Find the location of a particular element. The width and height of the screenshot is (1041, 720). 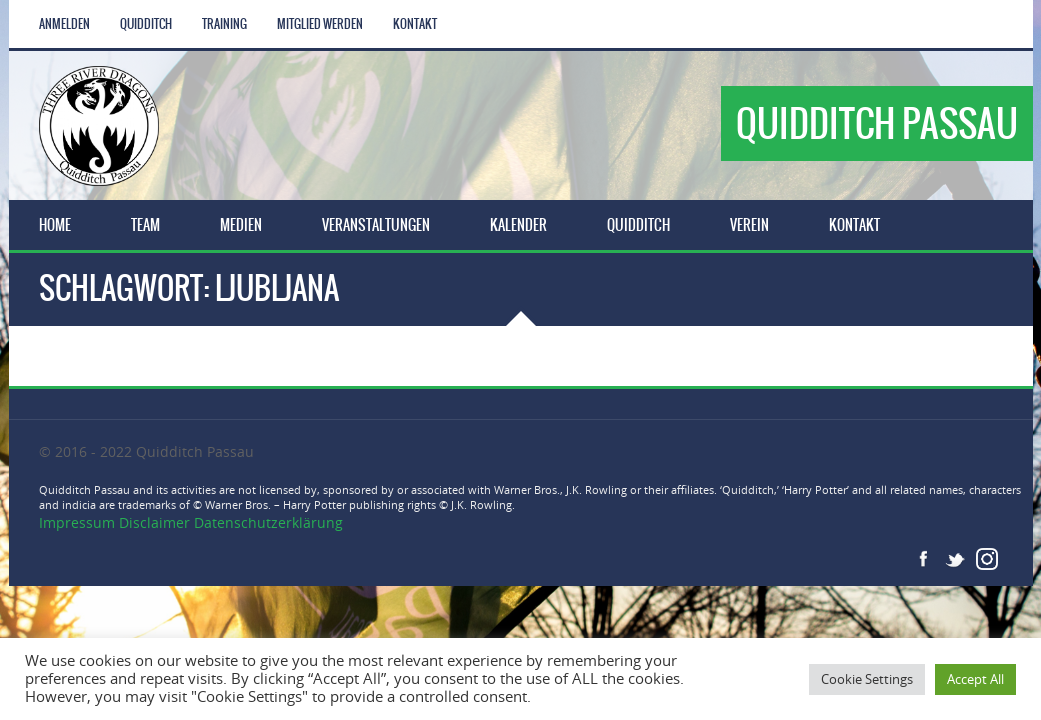

Disclaimer is located at coordinates (154, 522).